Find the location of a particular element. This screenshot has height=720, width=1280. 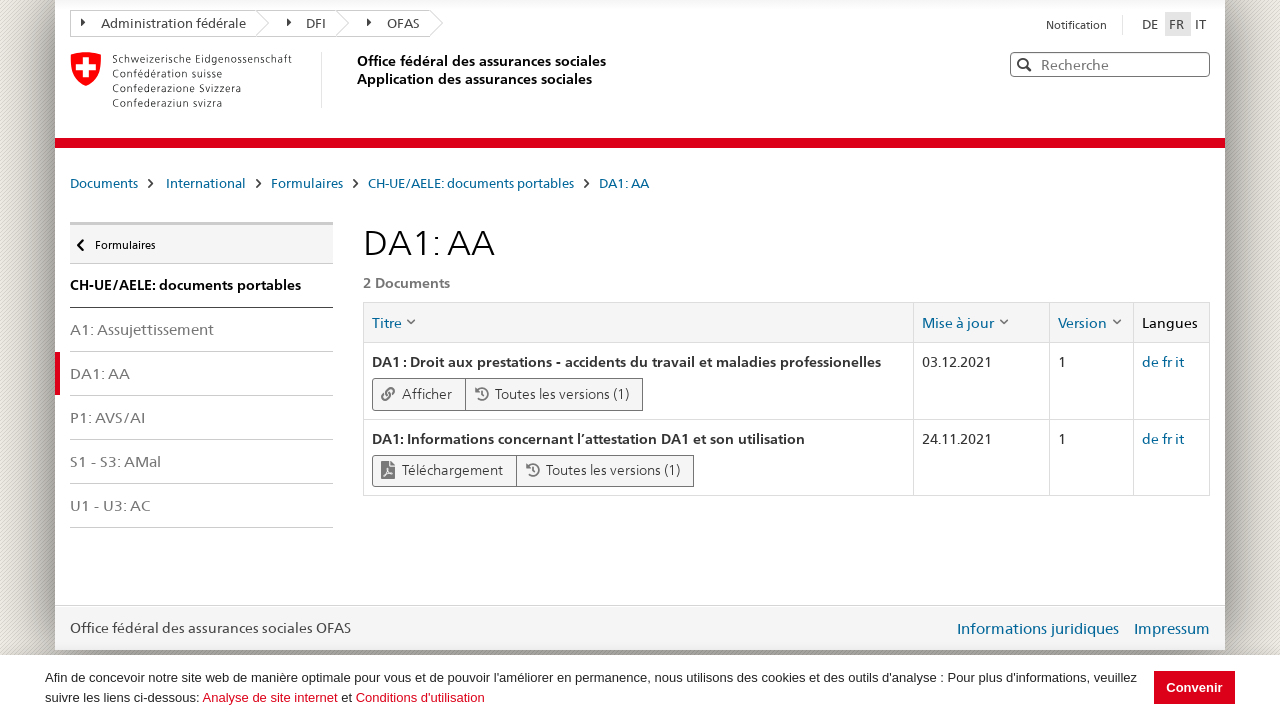

DA1: AA is located at coordinates (624, 183).